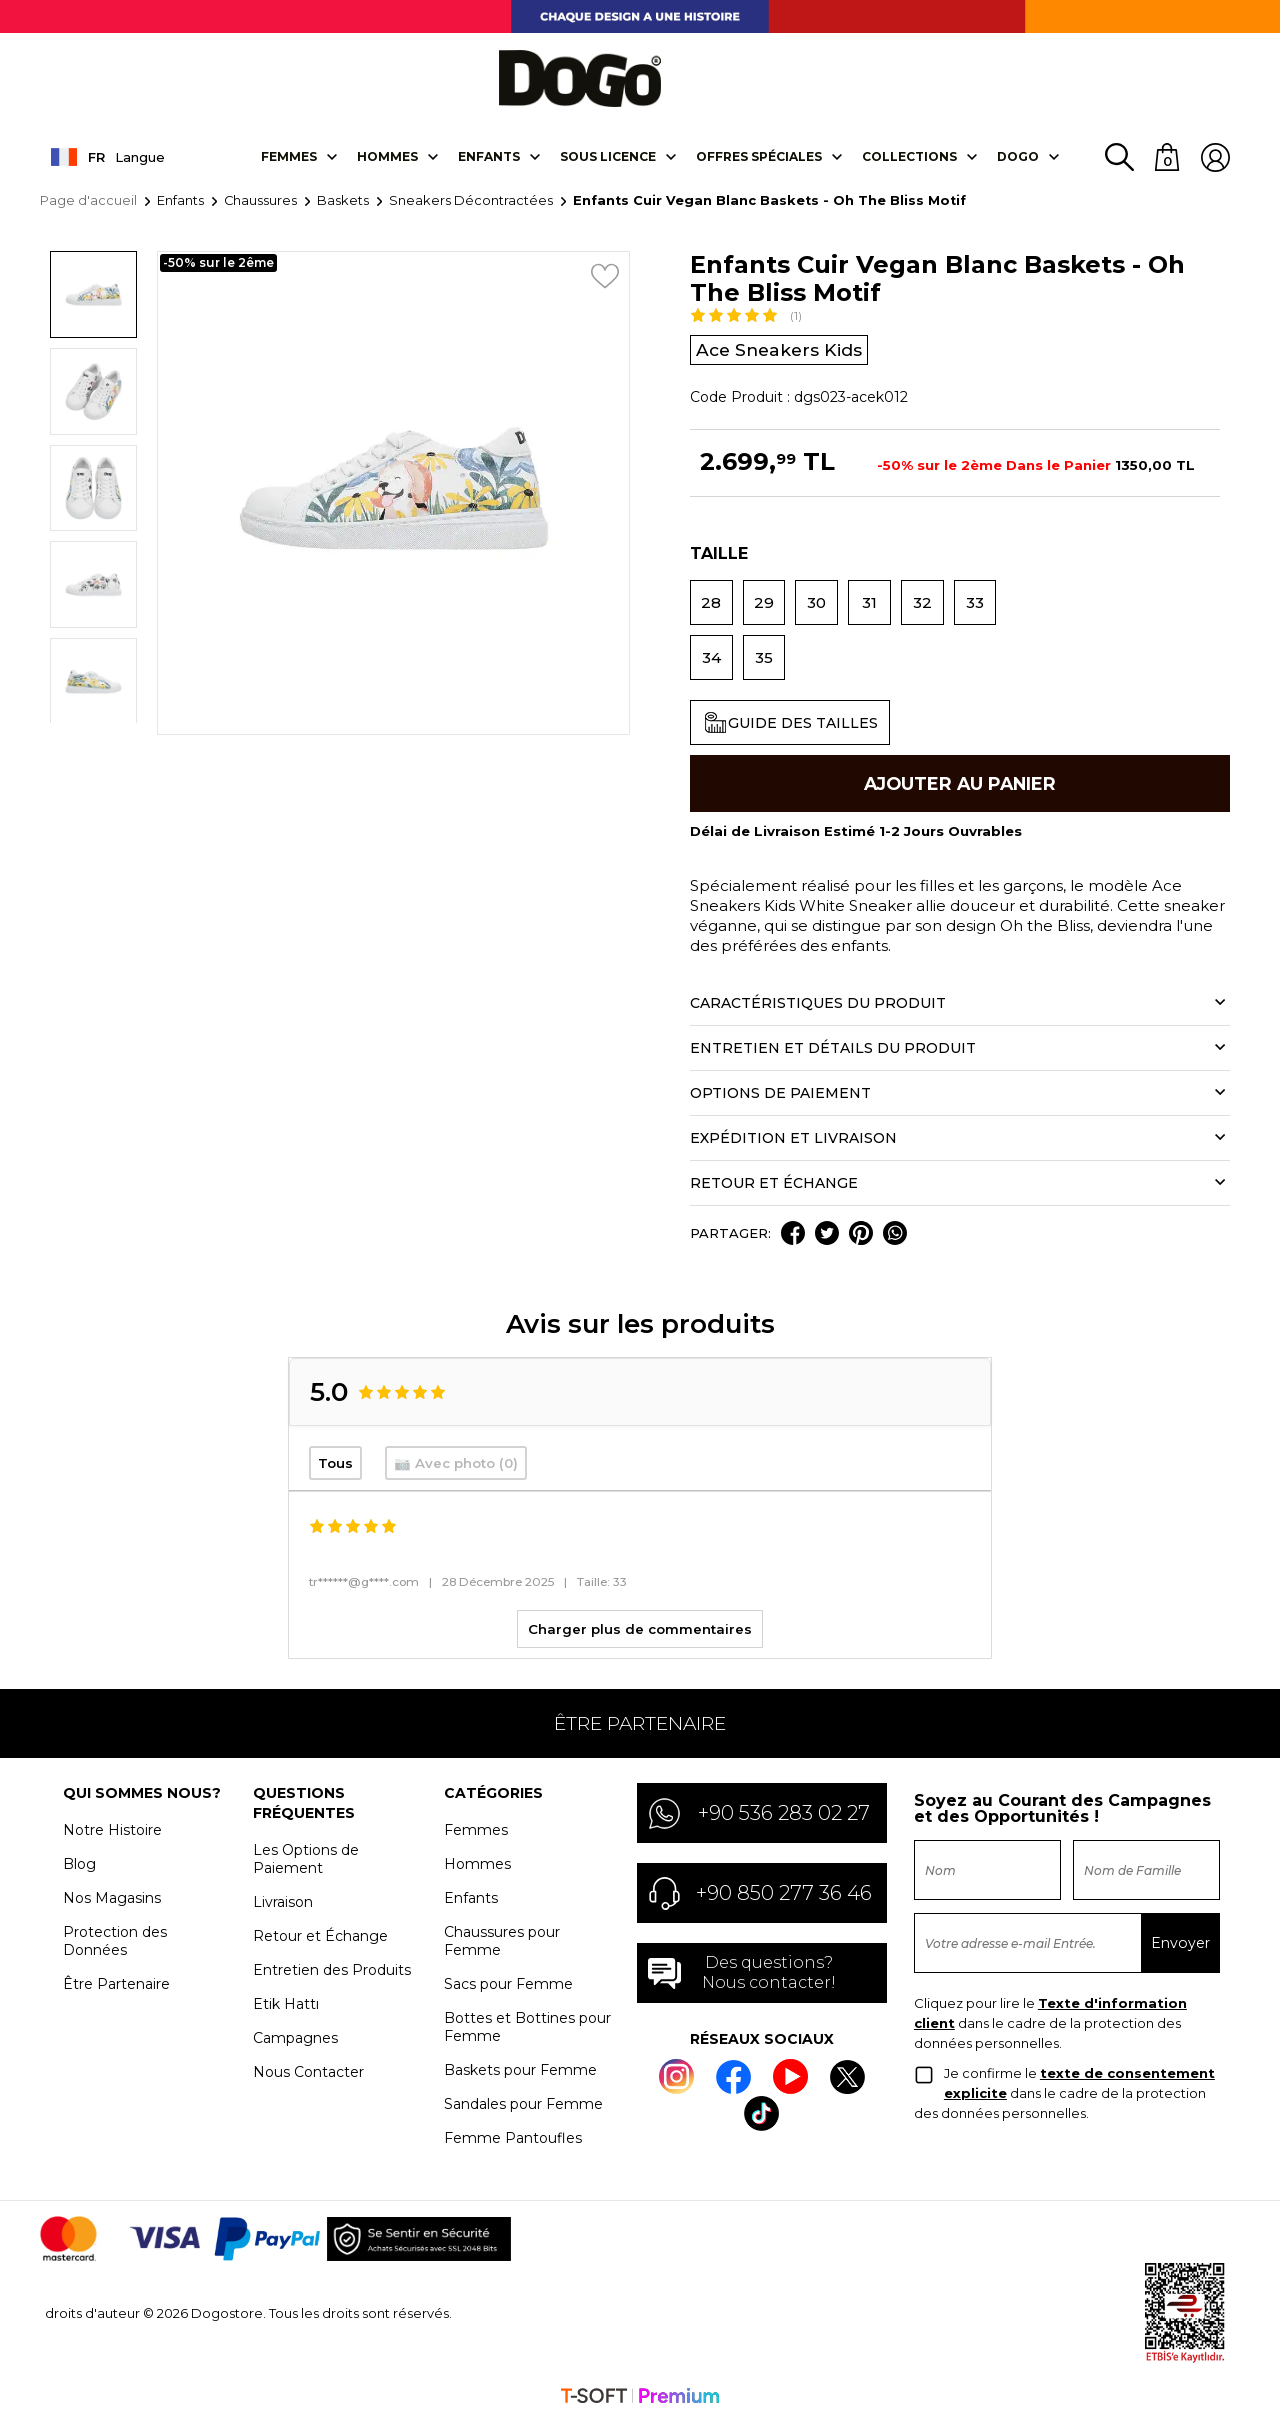 The width and height of the screenshot is (1280, 2426). I want to click on Les Options de Paiement, so click(306, 1864).